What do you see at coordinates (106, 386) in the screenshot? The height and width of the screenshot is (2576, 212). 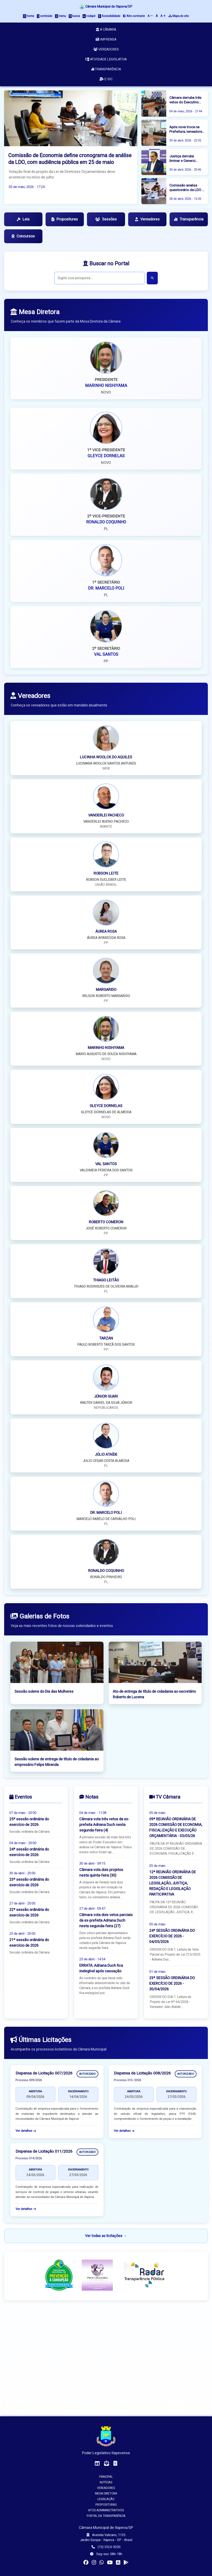 I see `MARINHO NISHIYAMA` at bounding box center [106, 386].